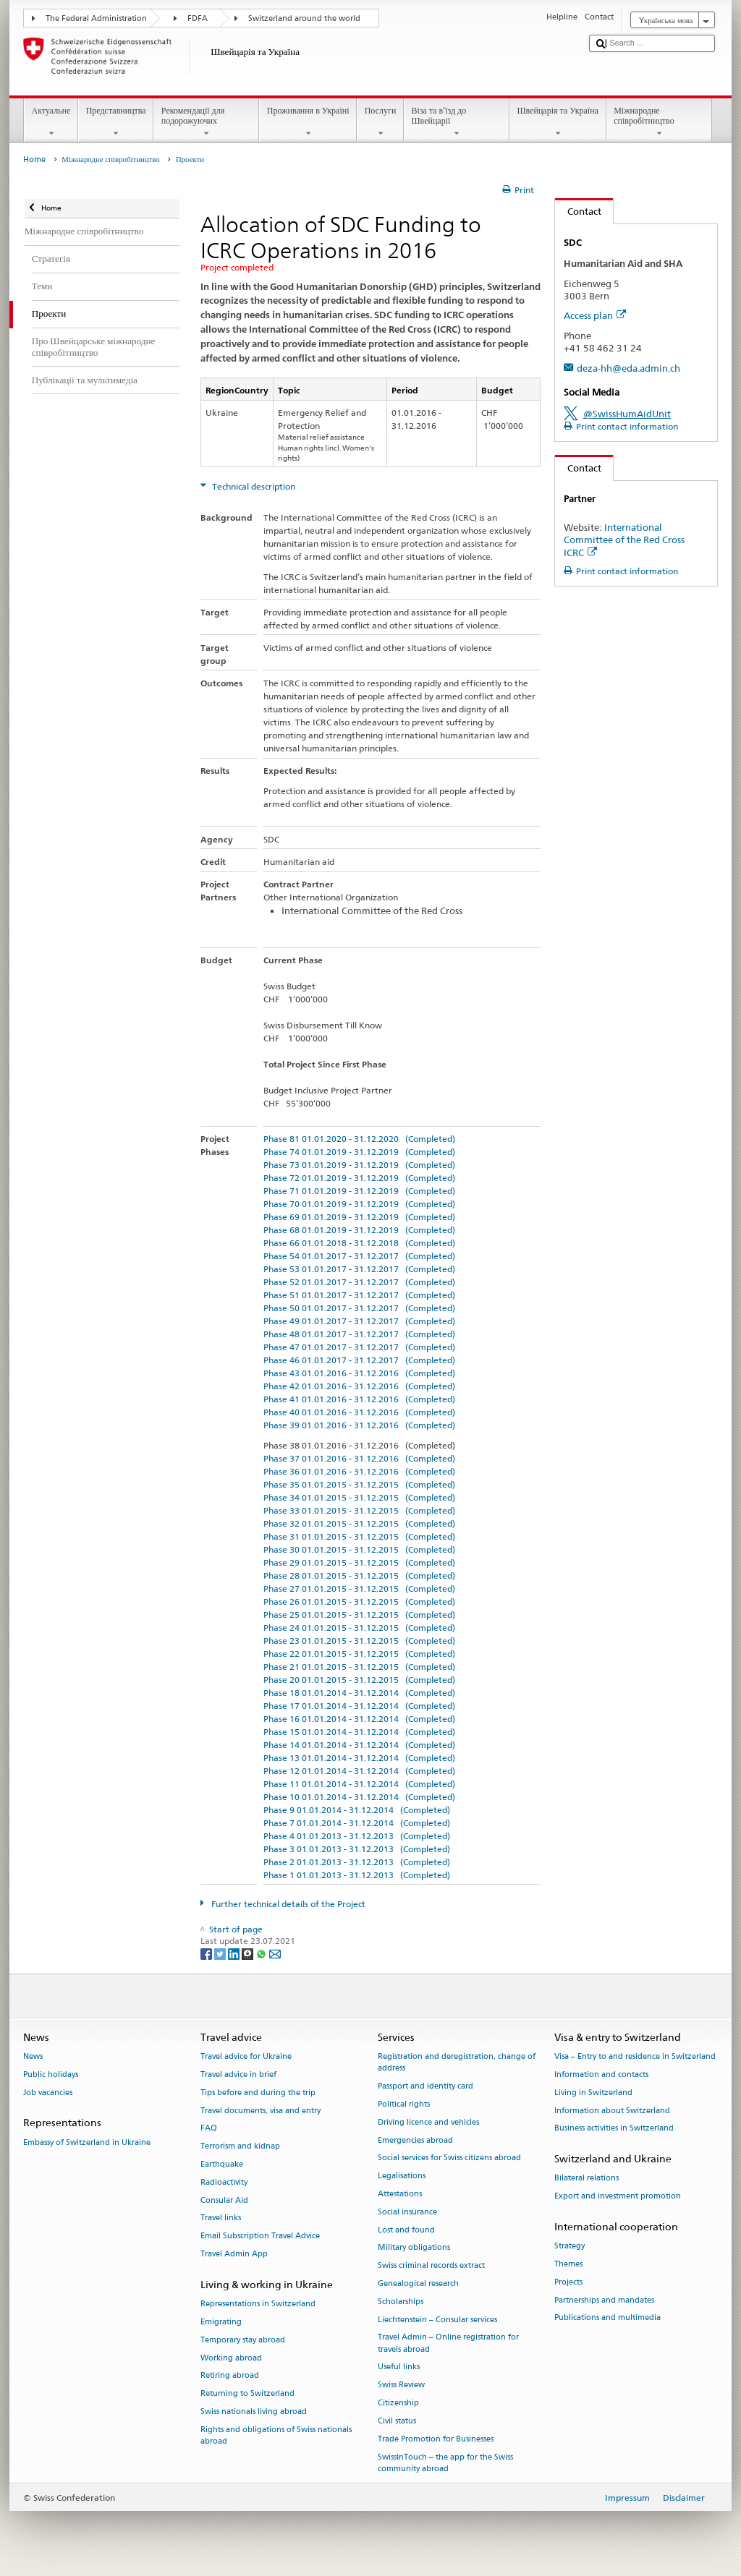  Describe the element at coordinates (359, 1360) in the screenshot. I see `Phase 46 01.01.2017 - 31.12.2017 (Completed)` at that location.